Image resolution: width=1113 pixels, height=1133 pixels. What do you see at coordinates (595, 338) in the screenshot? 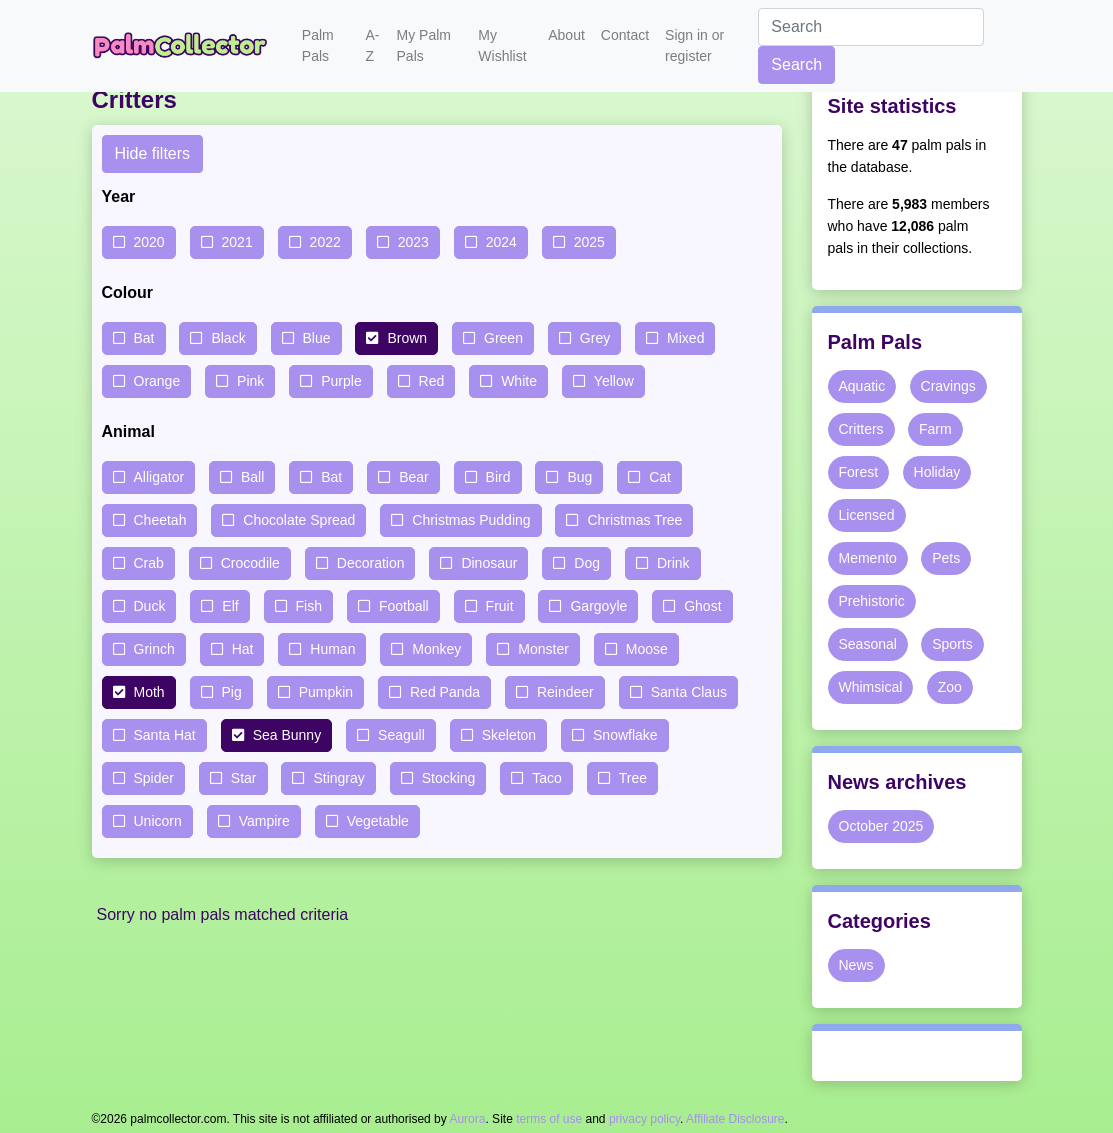
I see `Grey` at bounding box center [595, 338].